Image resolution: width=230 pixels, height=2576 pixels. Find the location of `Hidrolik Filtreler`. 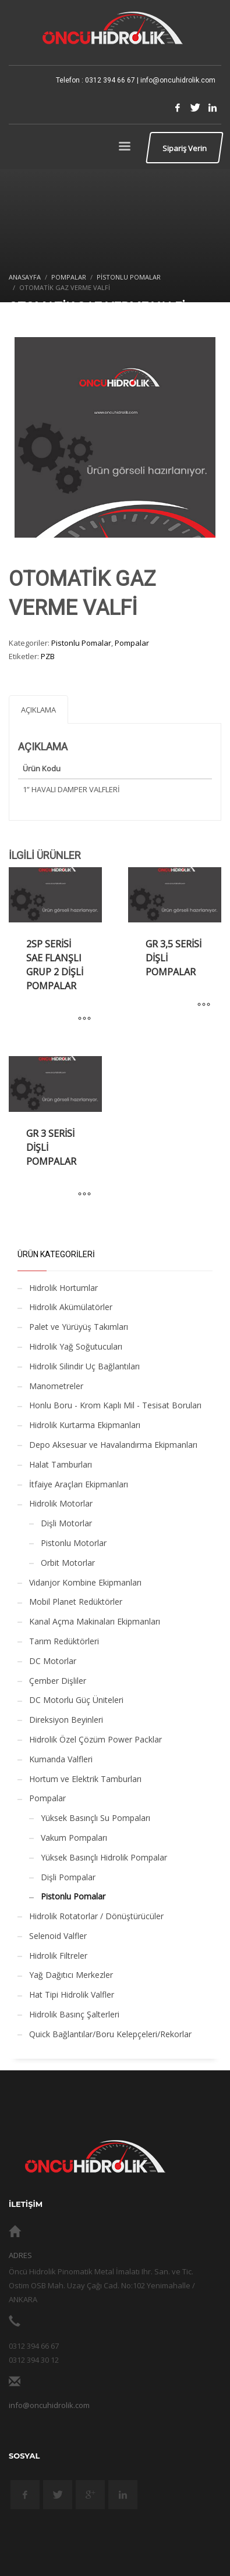

Hidrolik Filtreler is located at coordinates (58, 1955).